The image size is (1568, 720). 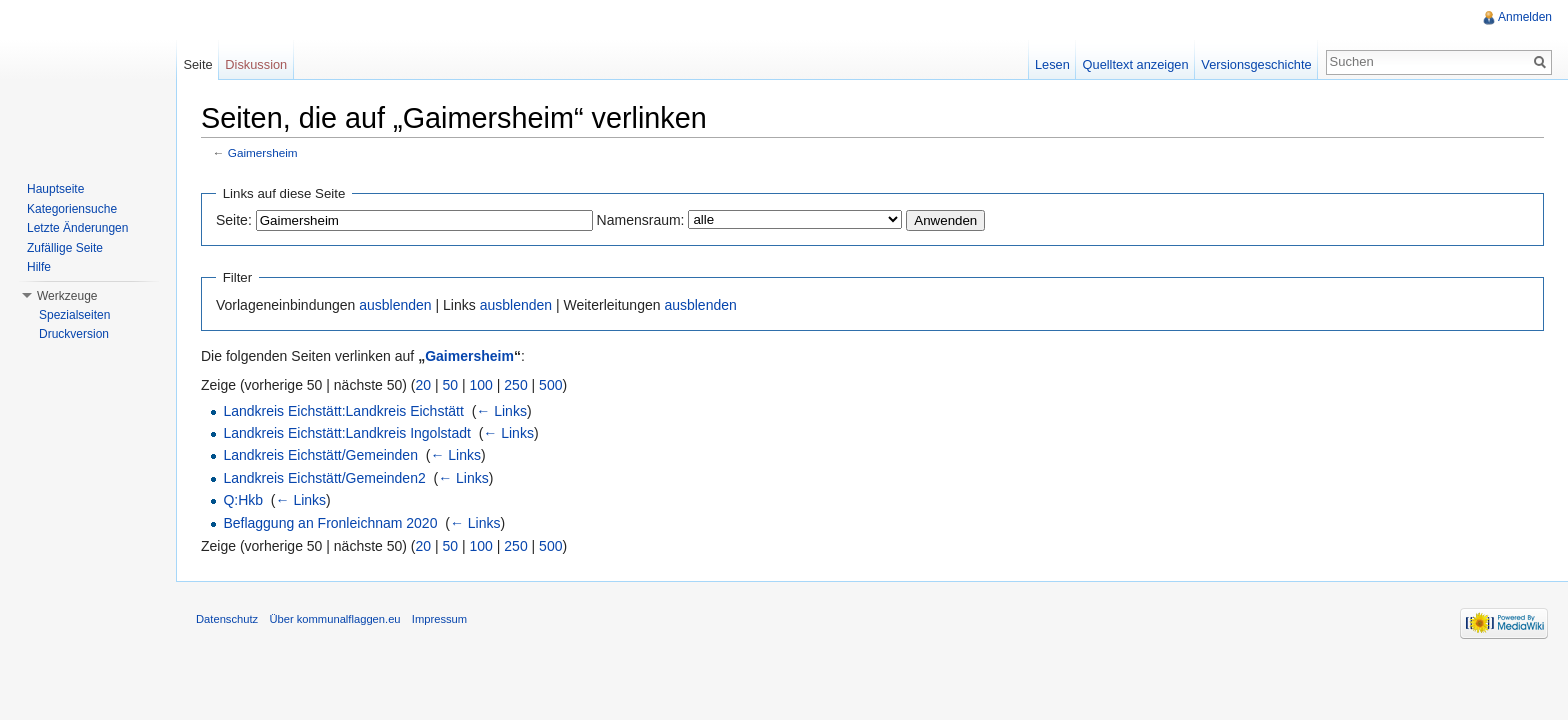 What do you see at coordinates (197, 64) in the screenshot?
I see `Seite` at bounding box center [197, 64].